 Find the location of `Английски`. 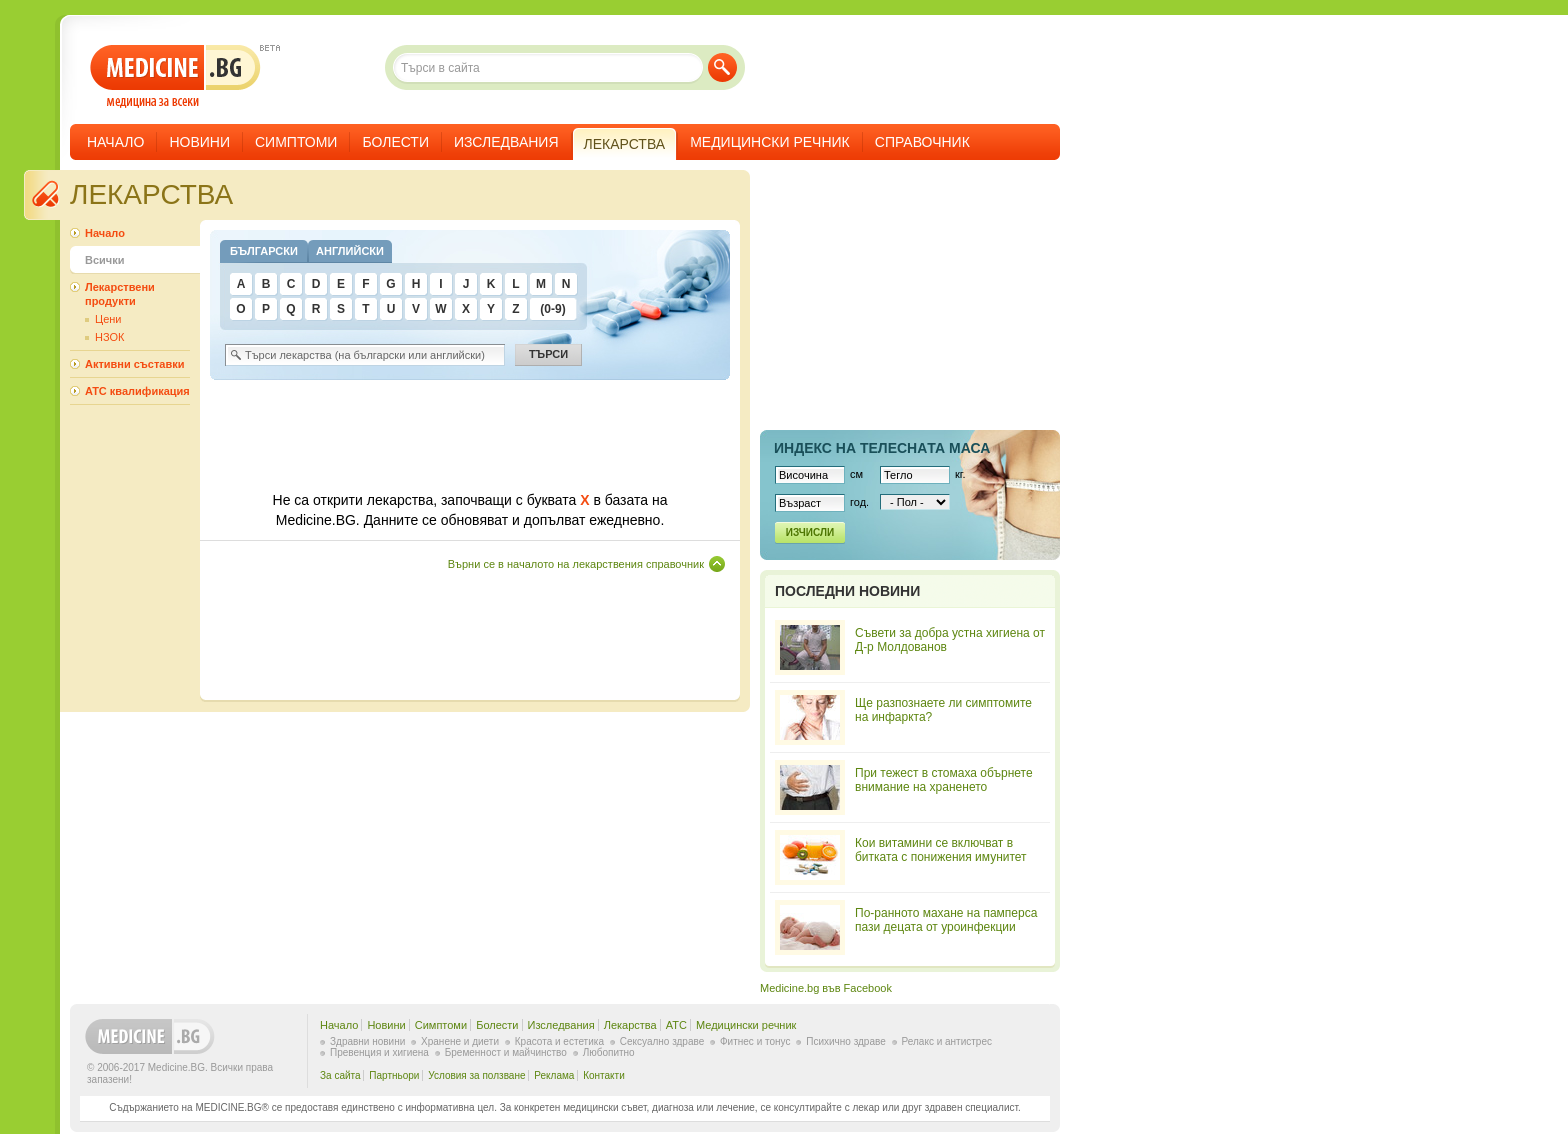

Английски is located at coordinates (350, 251).